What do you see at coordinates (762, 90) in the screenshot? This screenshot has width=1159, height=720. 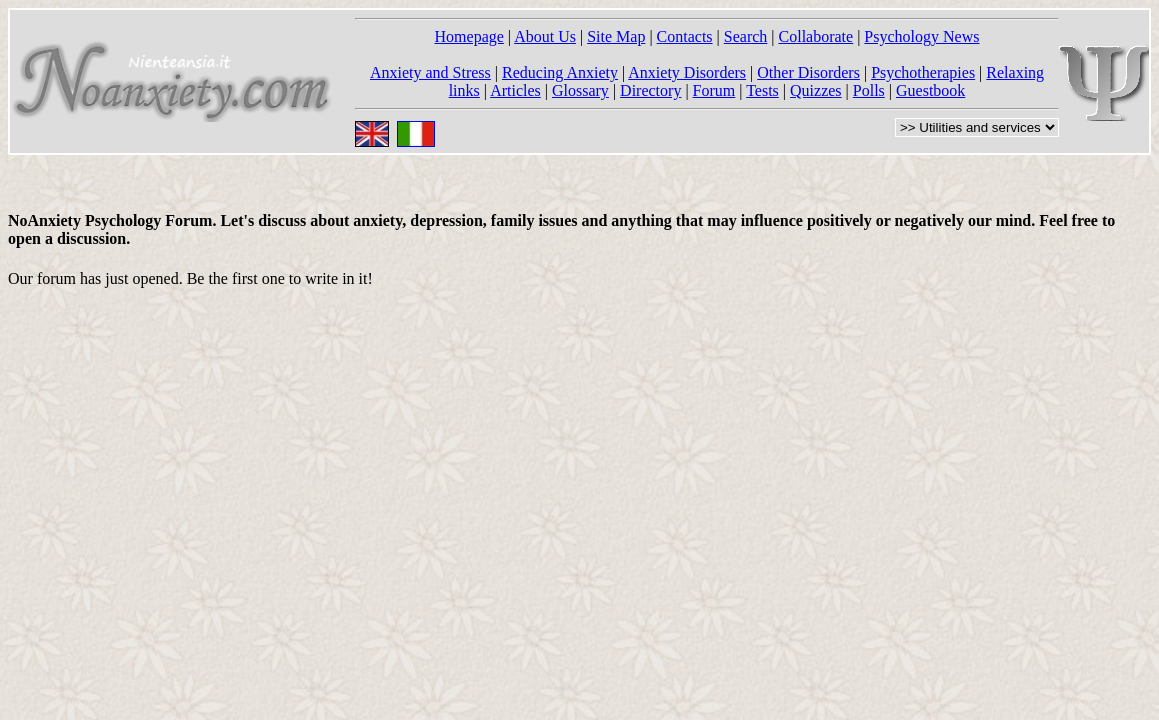 I see `Tests` at bounding box center [762, 90].